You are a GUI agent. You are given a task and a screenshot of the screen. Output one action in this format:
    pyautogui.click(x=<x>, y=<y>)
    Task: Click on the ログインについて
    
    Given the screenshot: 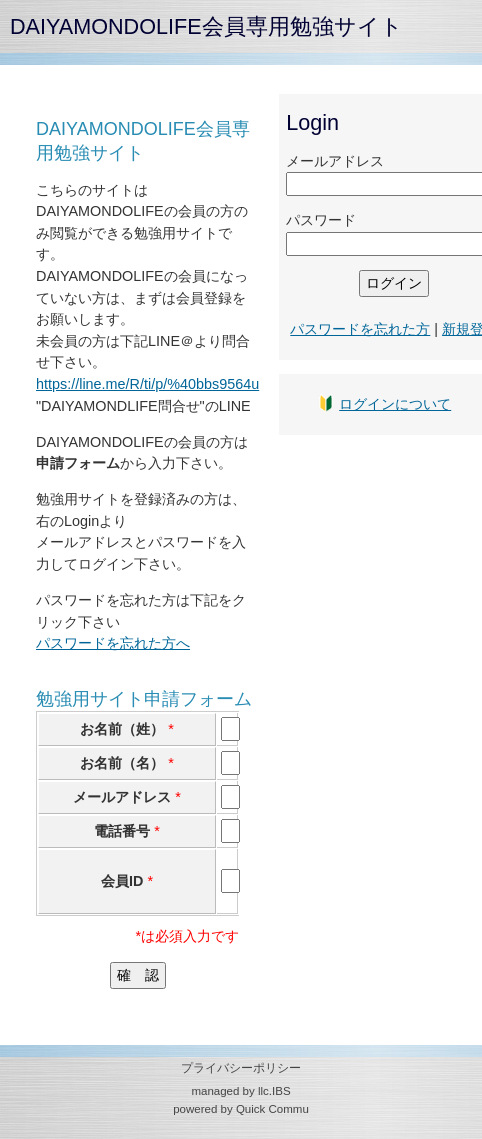 What is the action you would take?
    pyautogui.click(x=395, y=404)
    